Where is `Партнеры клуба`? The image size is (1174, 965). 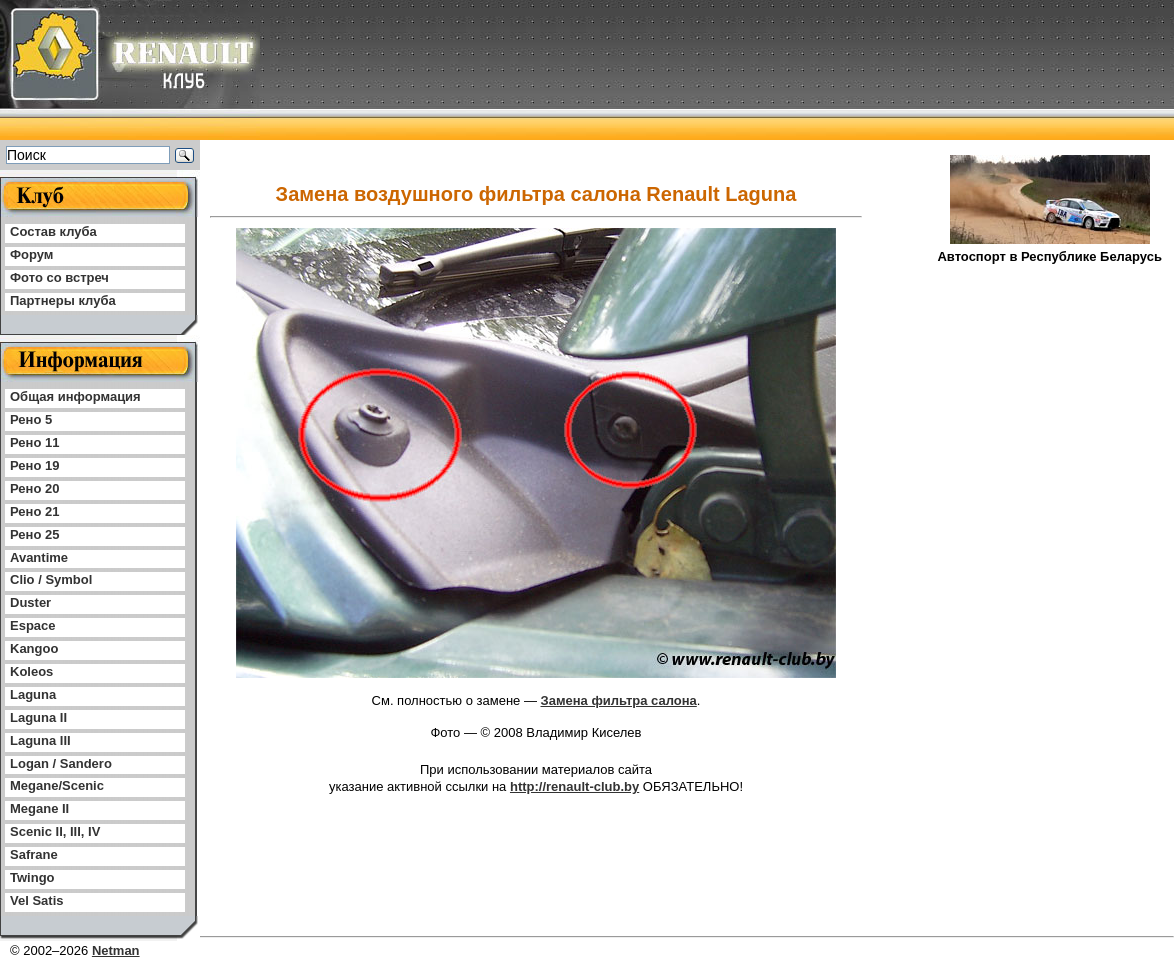 Партнеры клуба is located at coordinates (63, 300).